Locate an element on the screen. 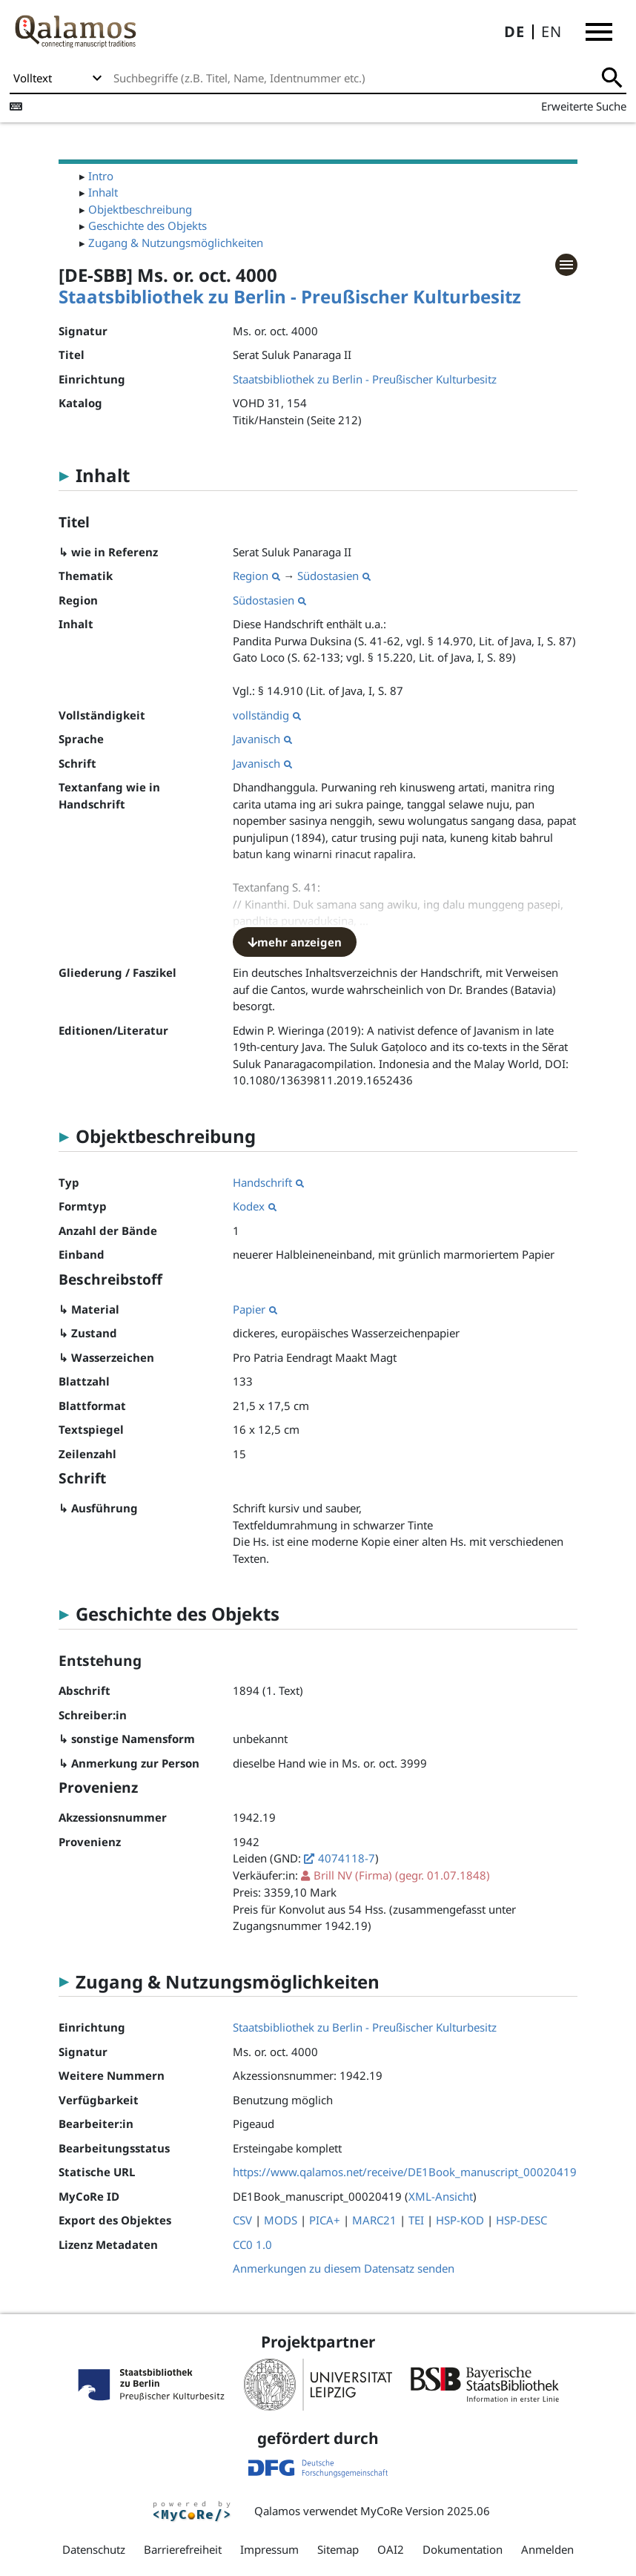  Handschrift is located at coordinates (268, 1182).